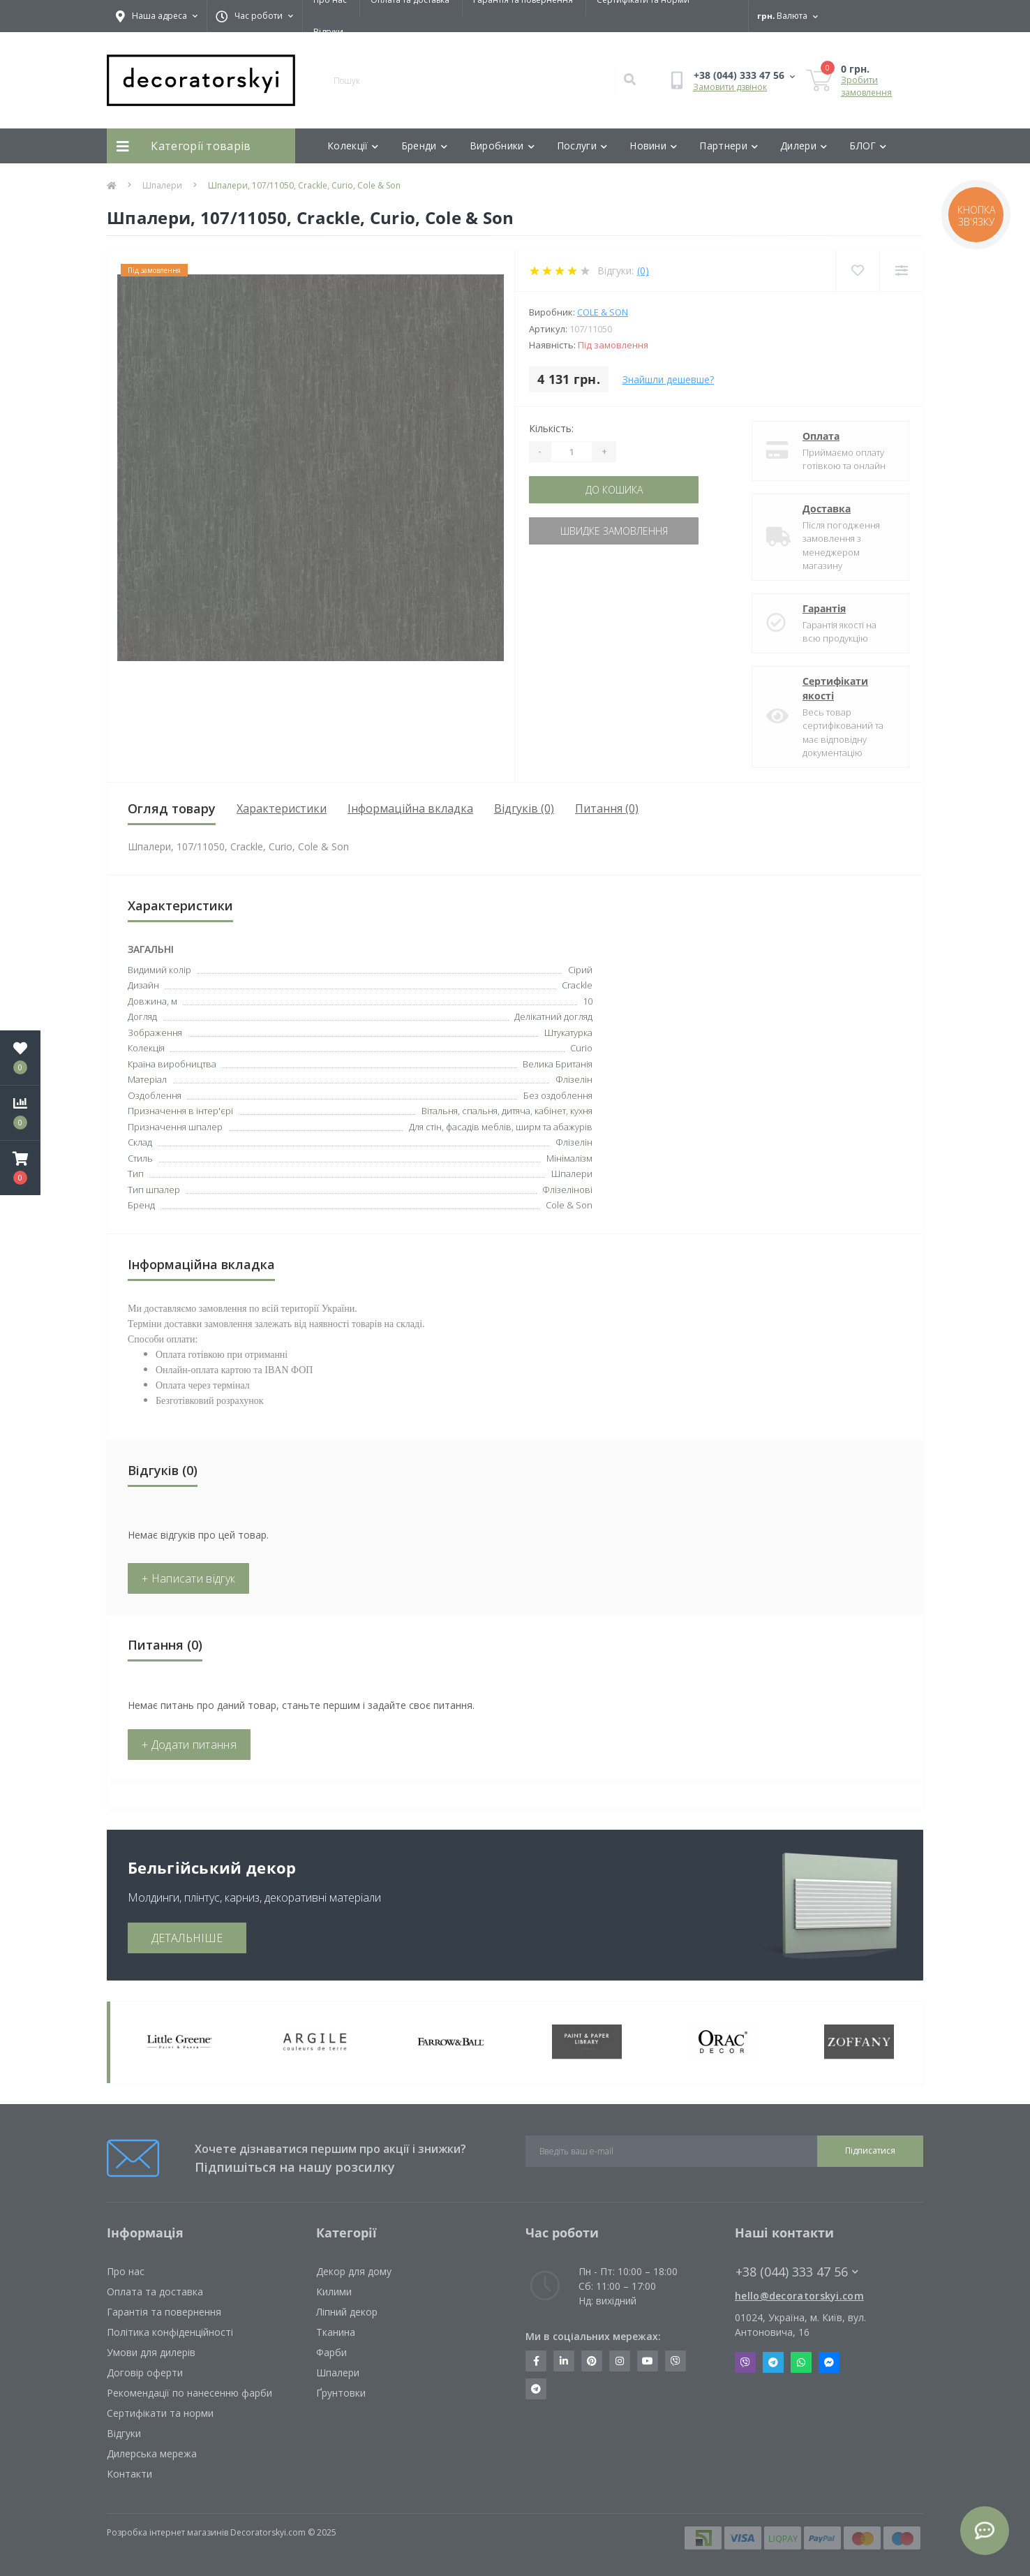 This screenshot has width=1030, height=2576. I want to click on Тканина, so click(335, 2332).